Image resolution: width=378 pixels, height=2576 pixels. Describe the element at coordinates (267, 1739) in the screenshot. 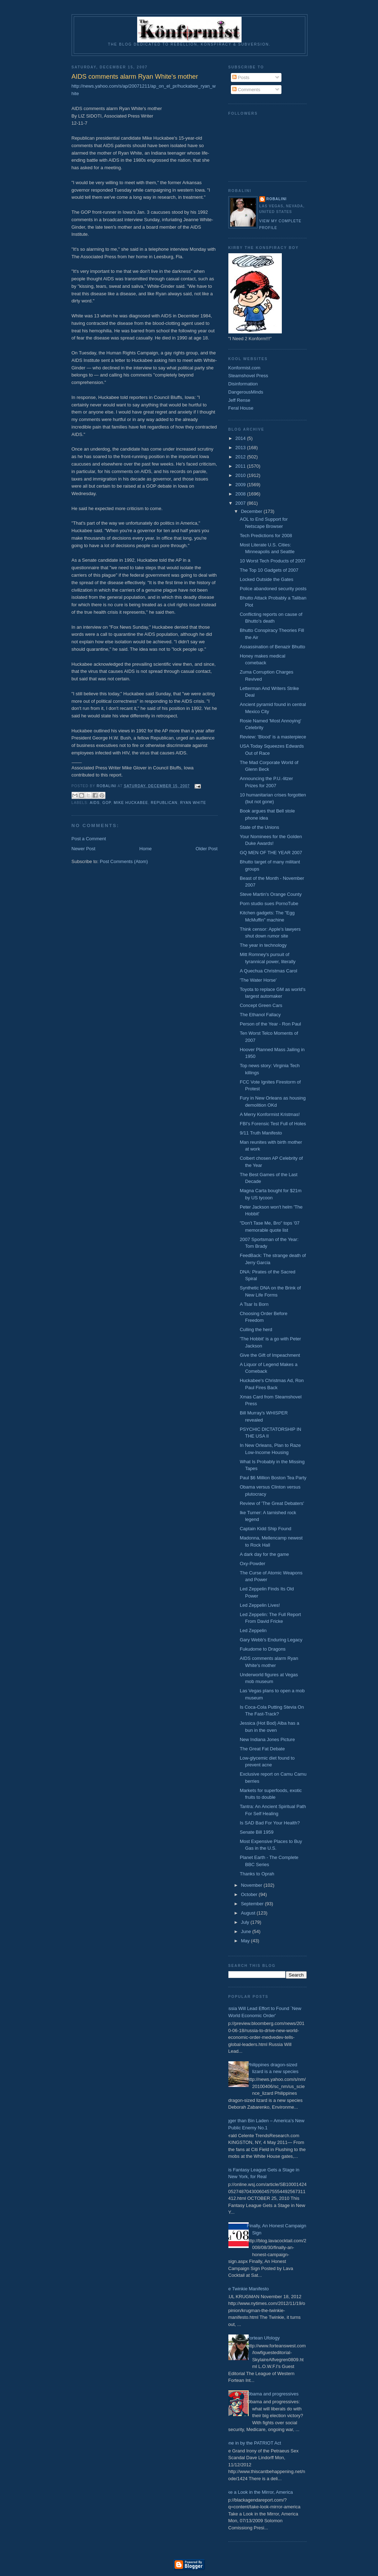

I see `New Indiana Jones Picture` at that location.